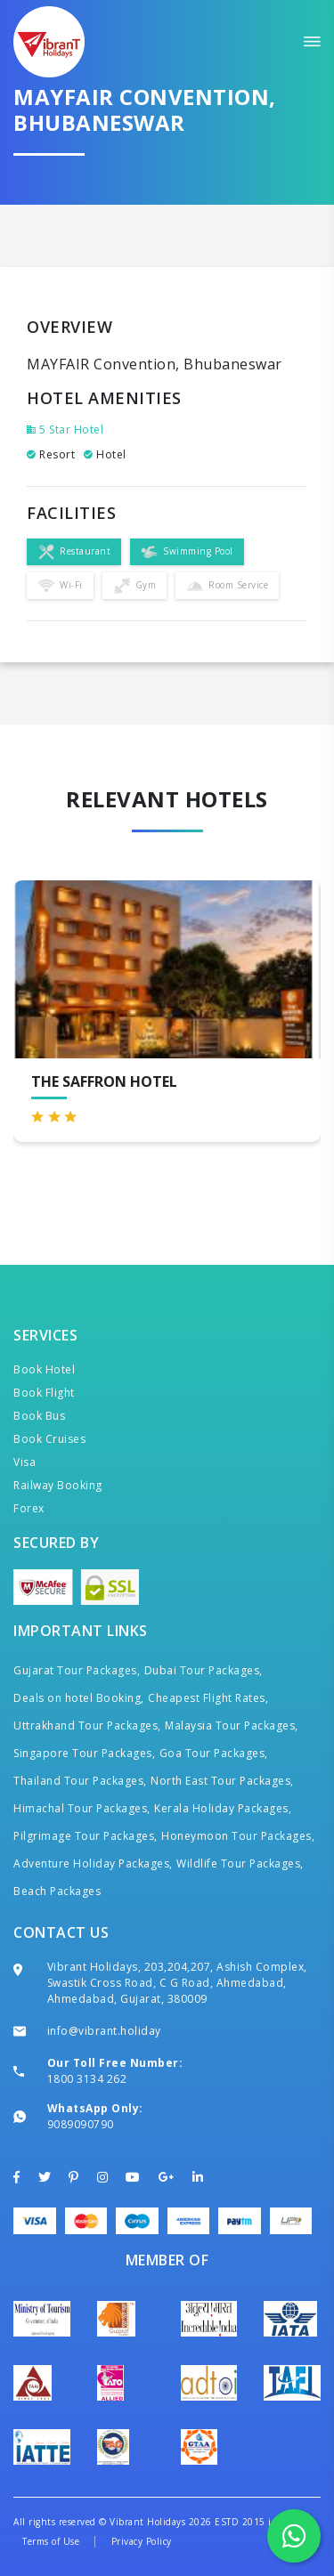 This screenshot has width=334, height=2576. What do you see at coordinates (39, 1415) in the screenshot?
I see `Book Bus` at bounding box center [39, 1415].